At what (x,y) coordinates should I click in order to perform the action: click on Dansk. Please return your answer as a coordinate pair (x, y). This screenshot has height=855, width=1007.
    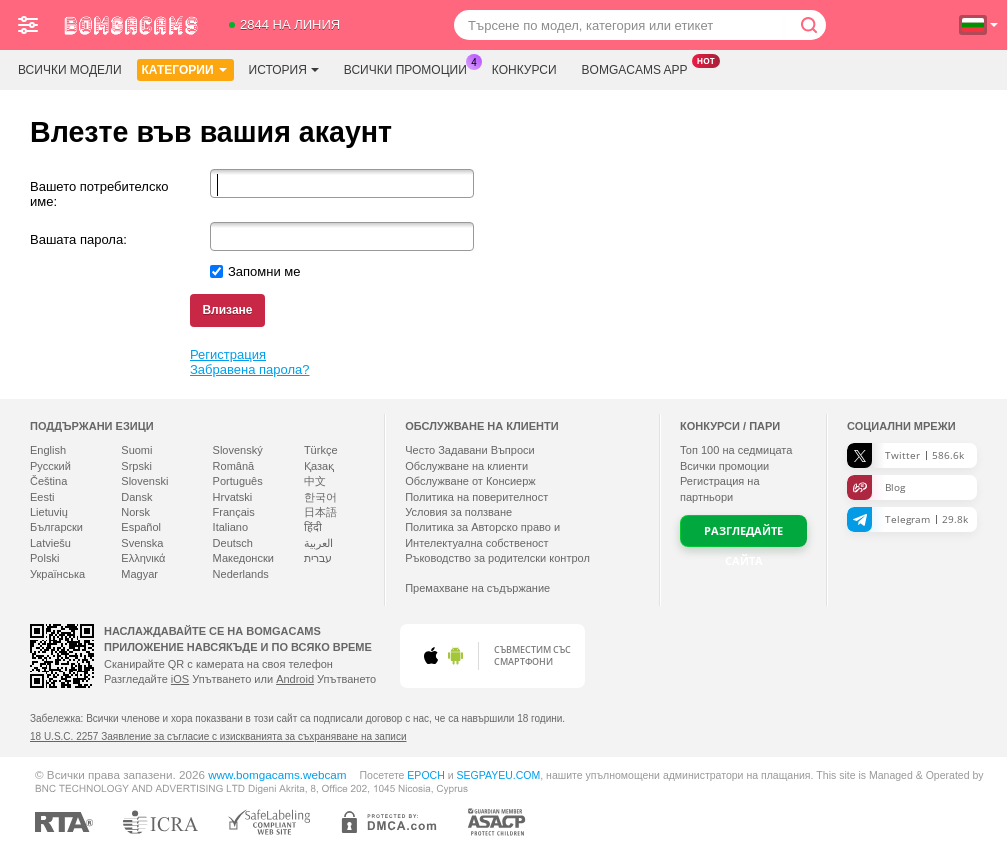
    Looking at the image, I should click on (136, 497).